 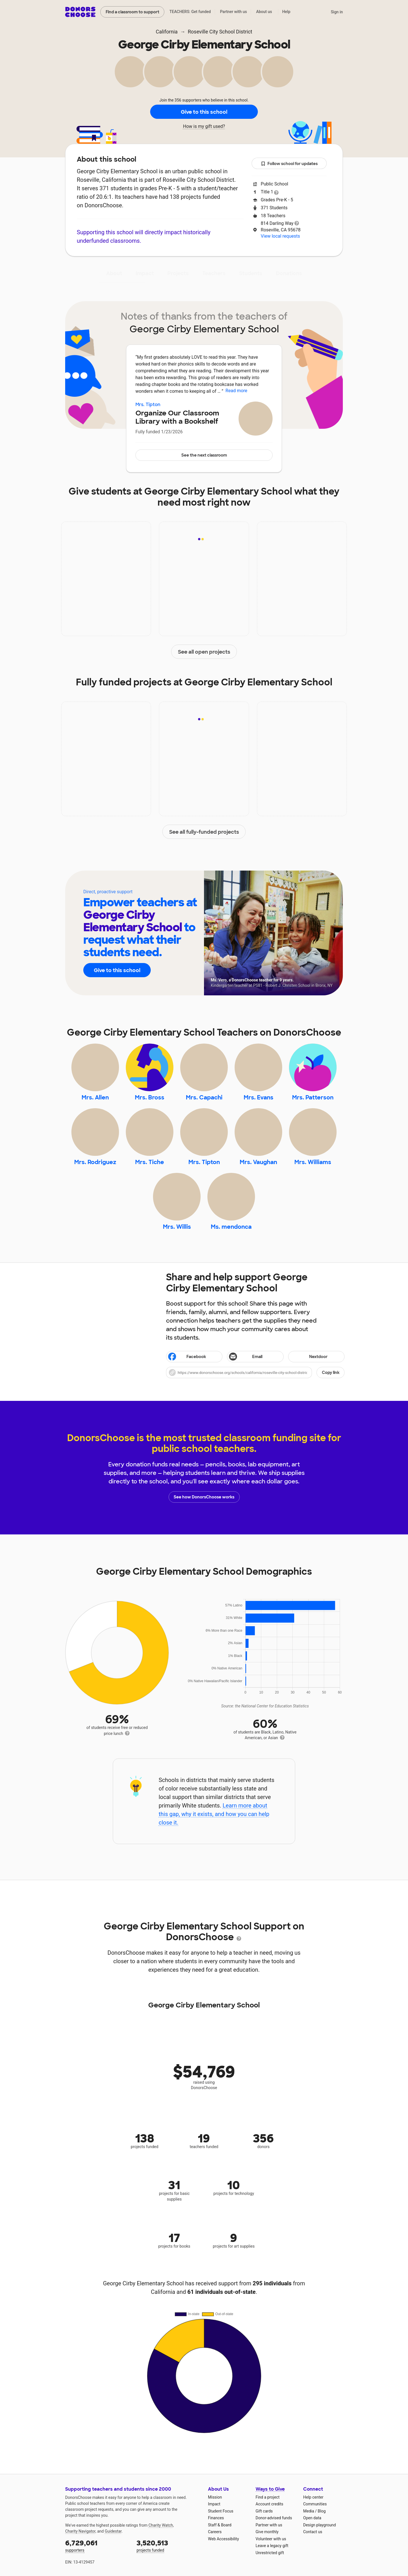 I want to click on Finances, so click(x=216, y=2518).